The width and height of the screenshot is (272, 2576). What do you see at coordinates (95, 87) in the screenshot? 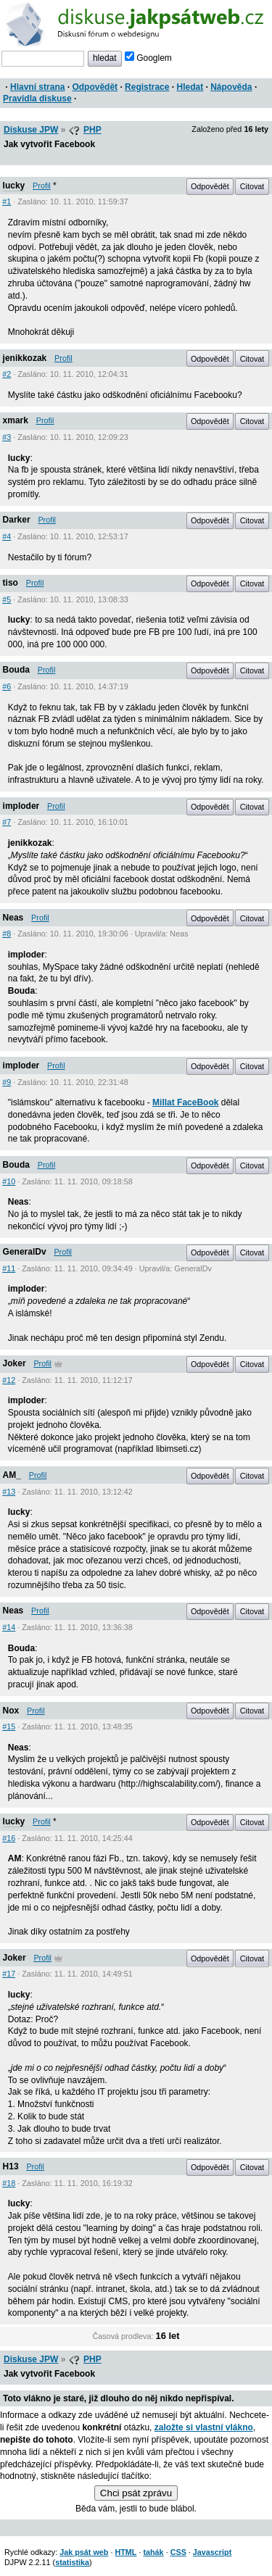
I see `Odpovědět` at bounding box center [95, 87].